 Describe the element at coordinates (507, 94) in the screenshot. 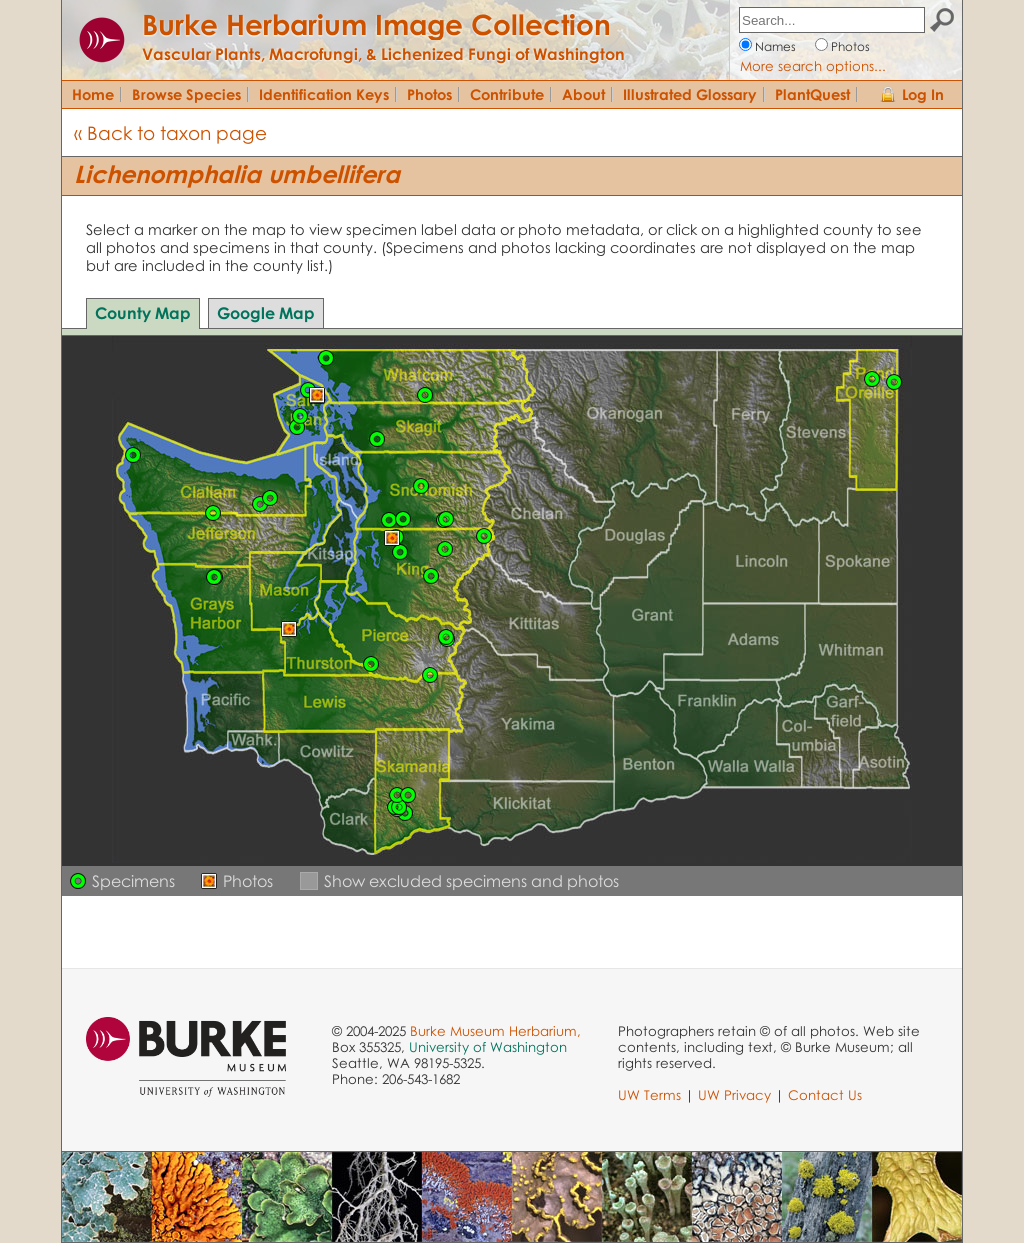

I see `Contribute` at that location.